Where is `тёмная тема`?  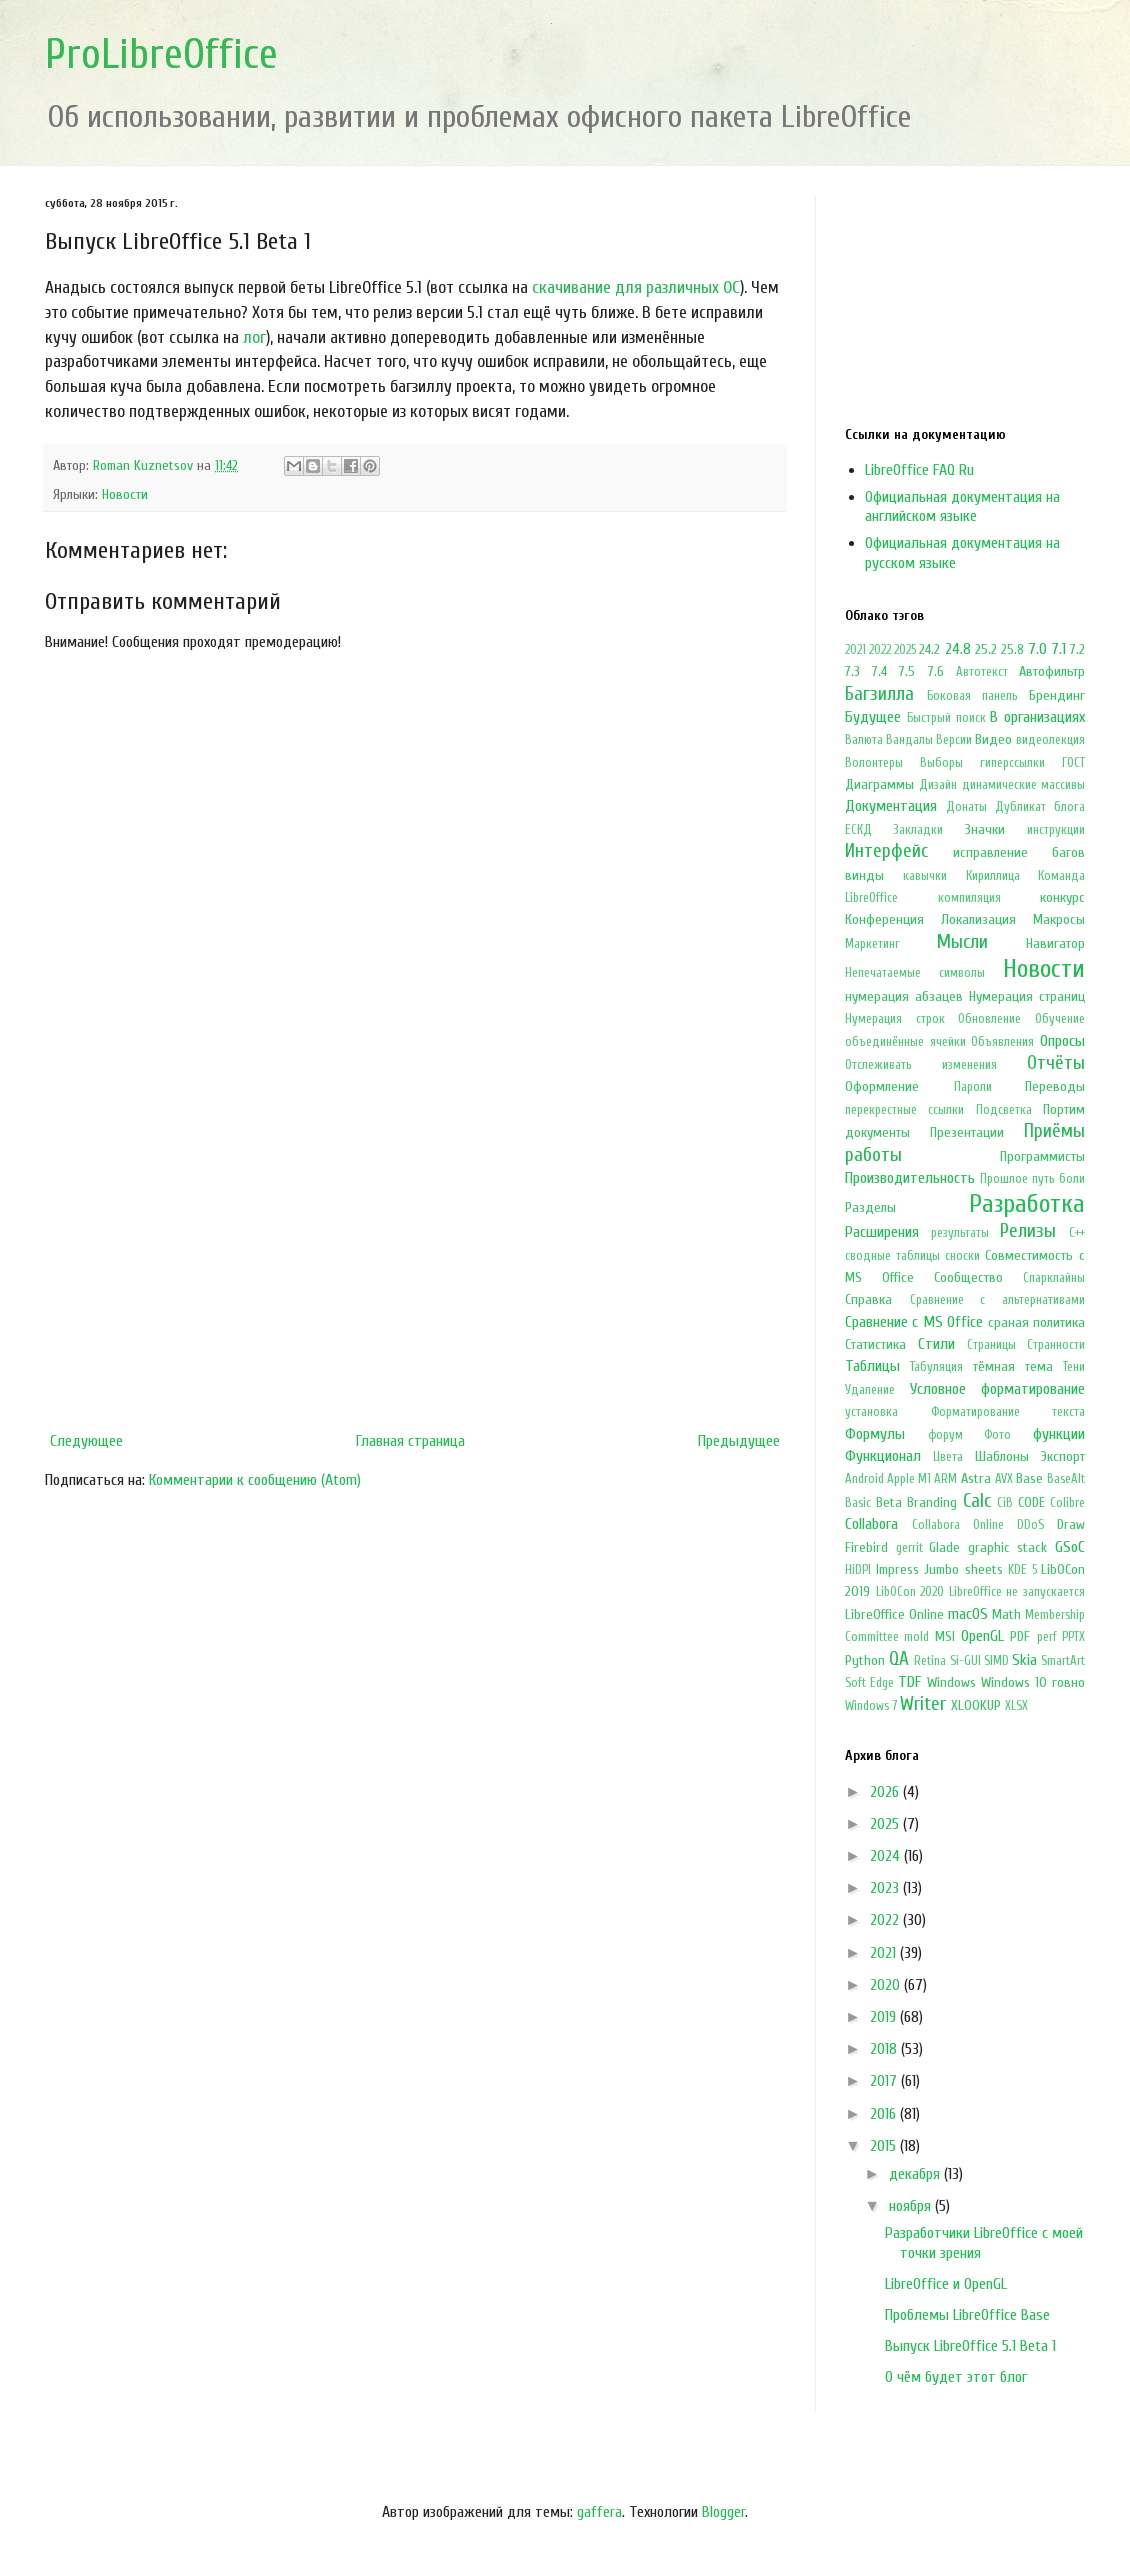
тёмная тема is located at coordinates (1013, 1366).